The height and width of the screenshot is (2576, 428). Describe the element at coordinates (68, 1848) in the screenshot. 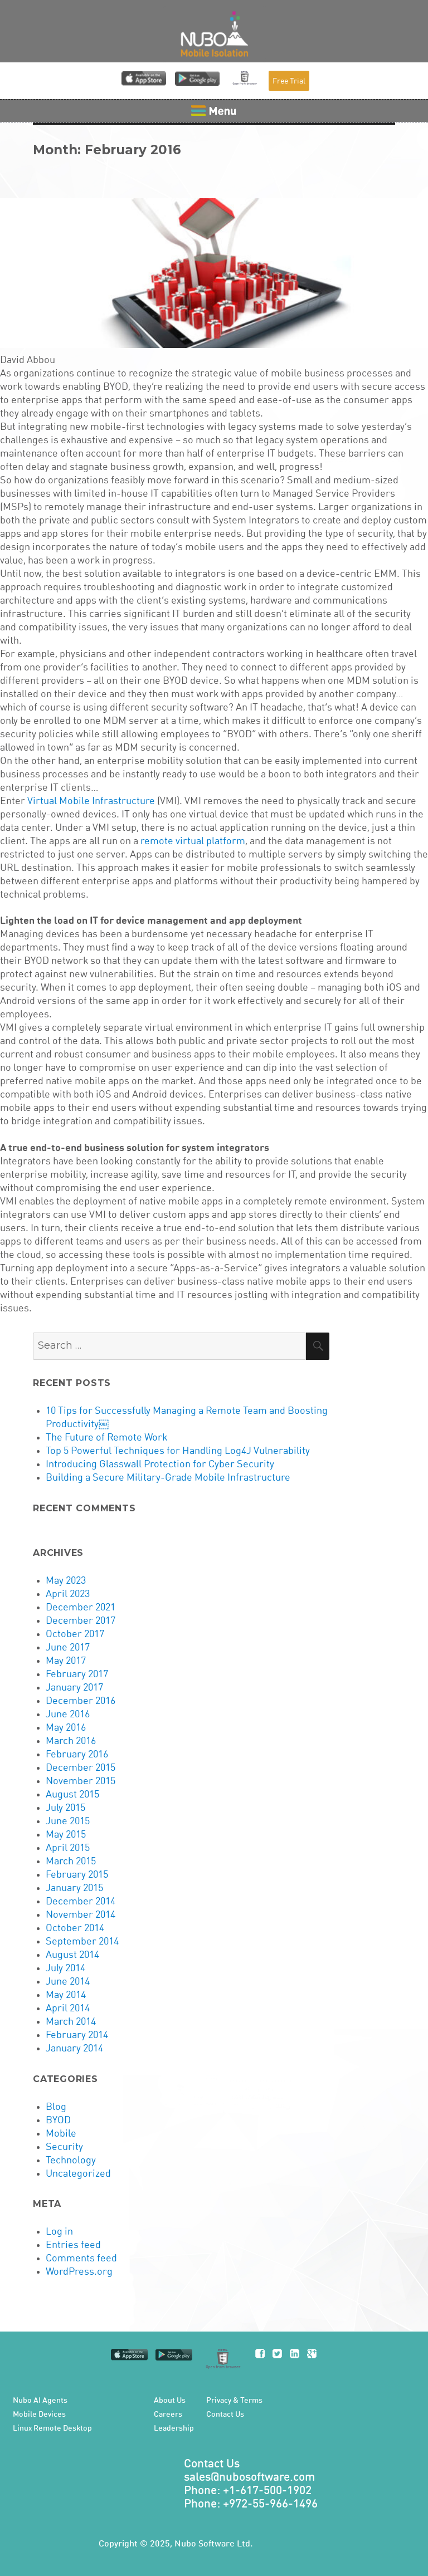

I see `April 2015` at that location.